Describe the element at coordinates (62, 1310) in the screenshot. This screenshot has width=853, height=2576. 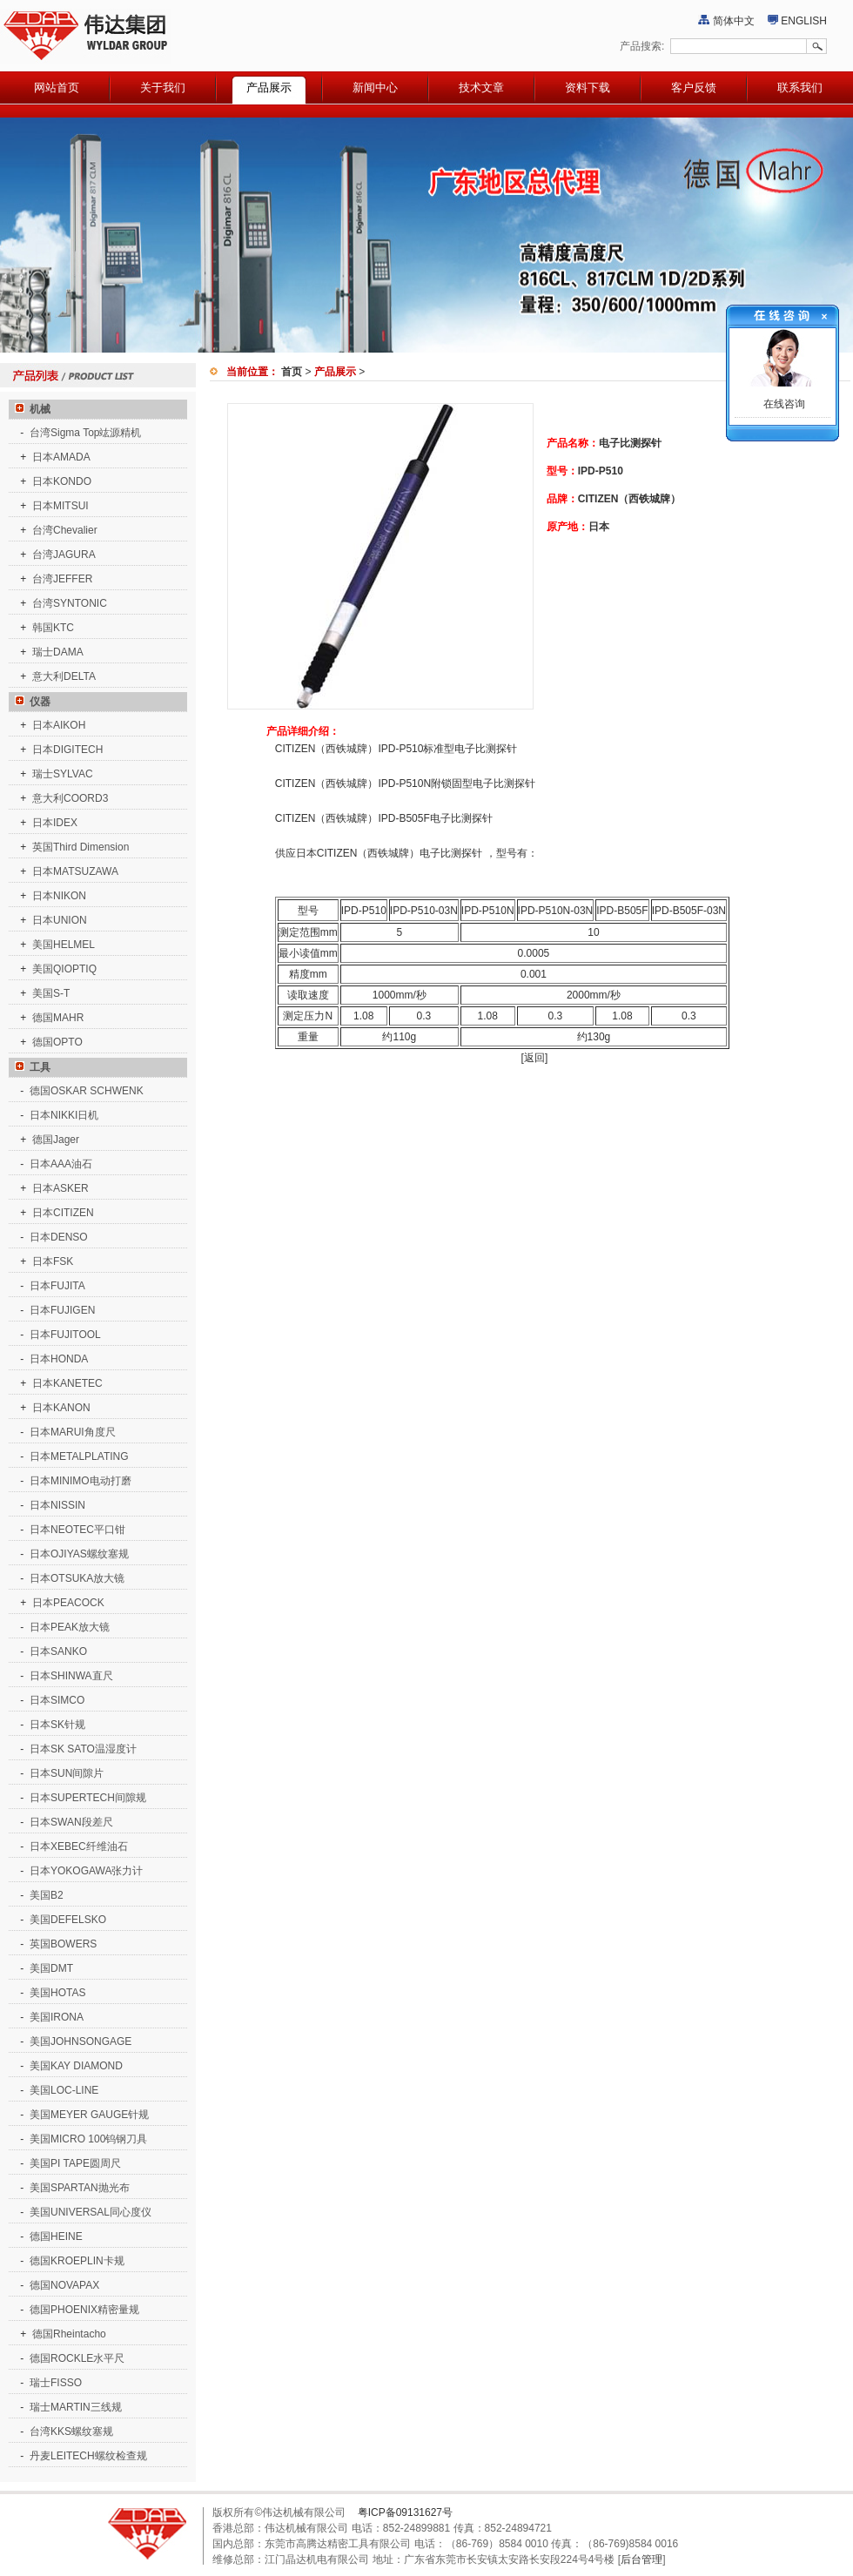
I see `日本FUJIGEN` at that location.